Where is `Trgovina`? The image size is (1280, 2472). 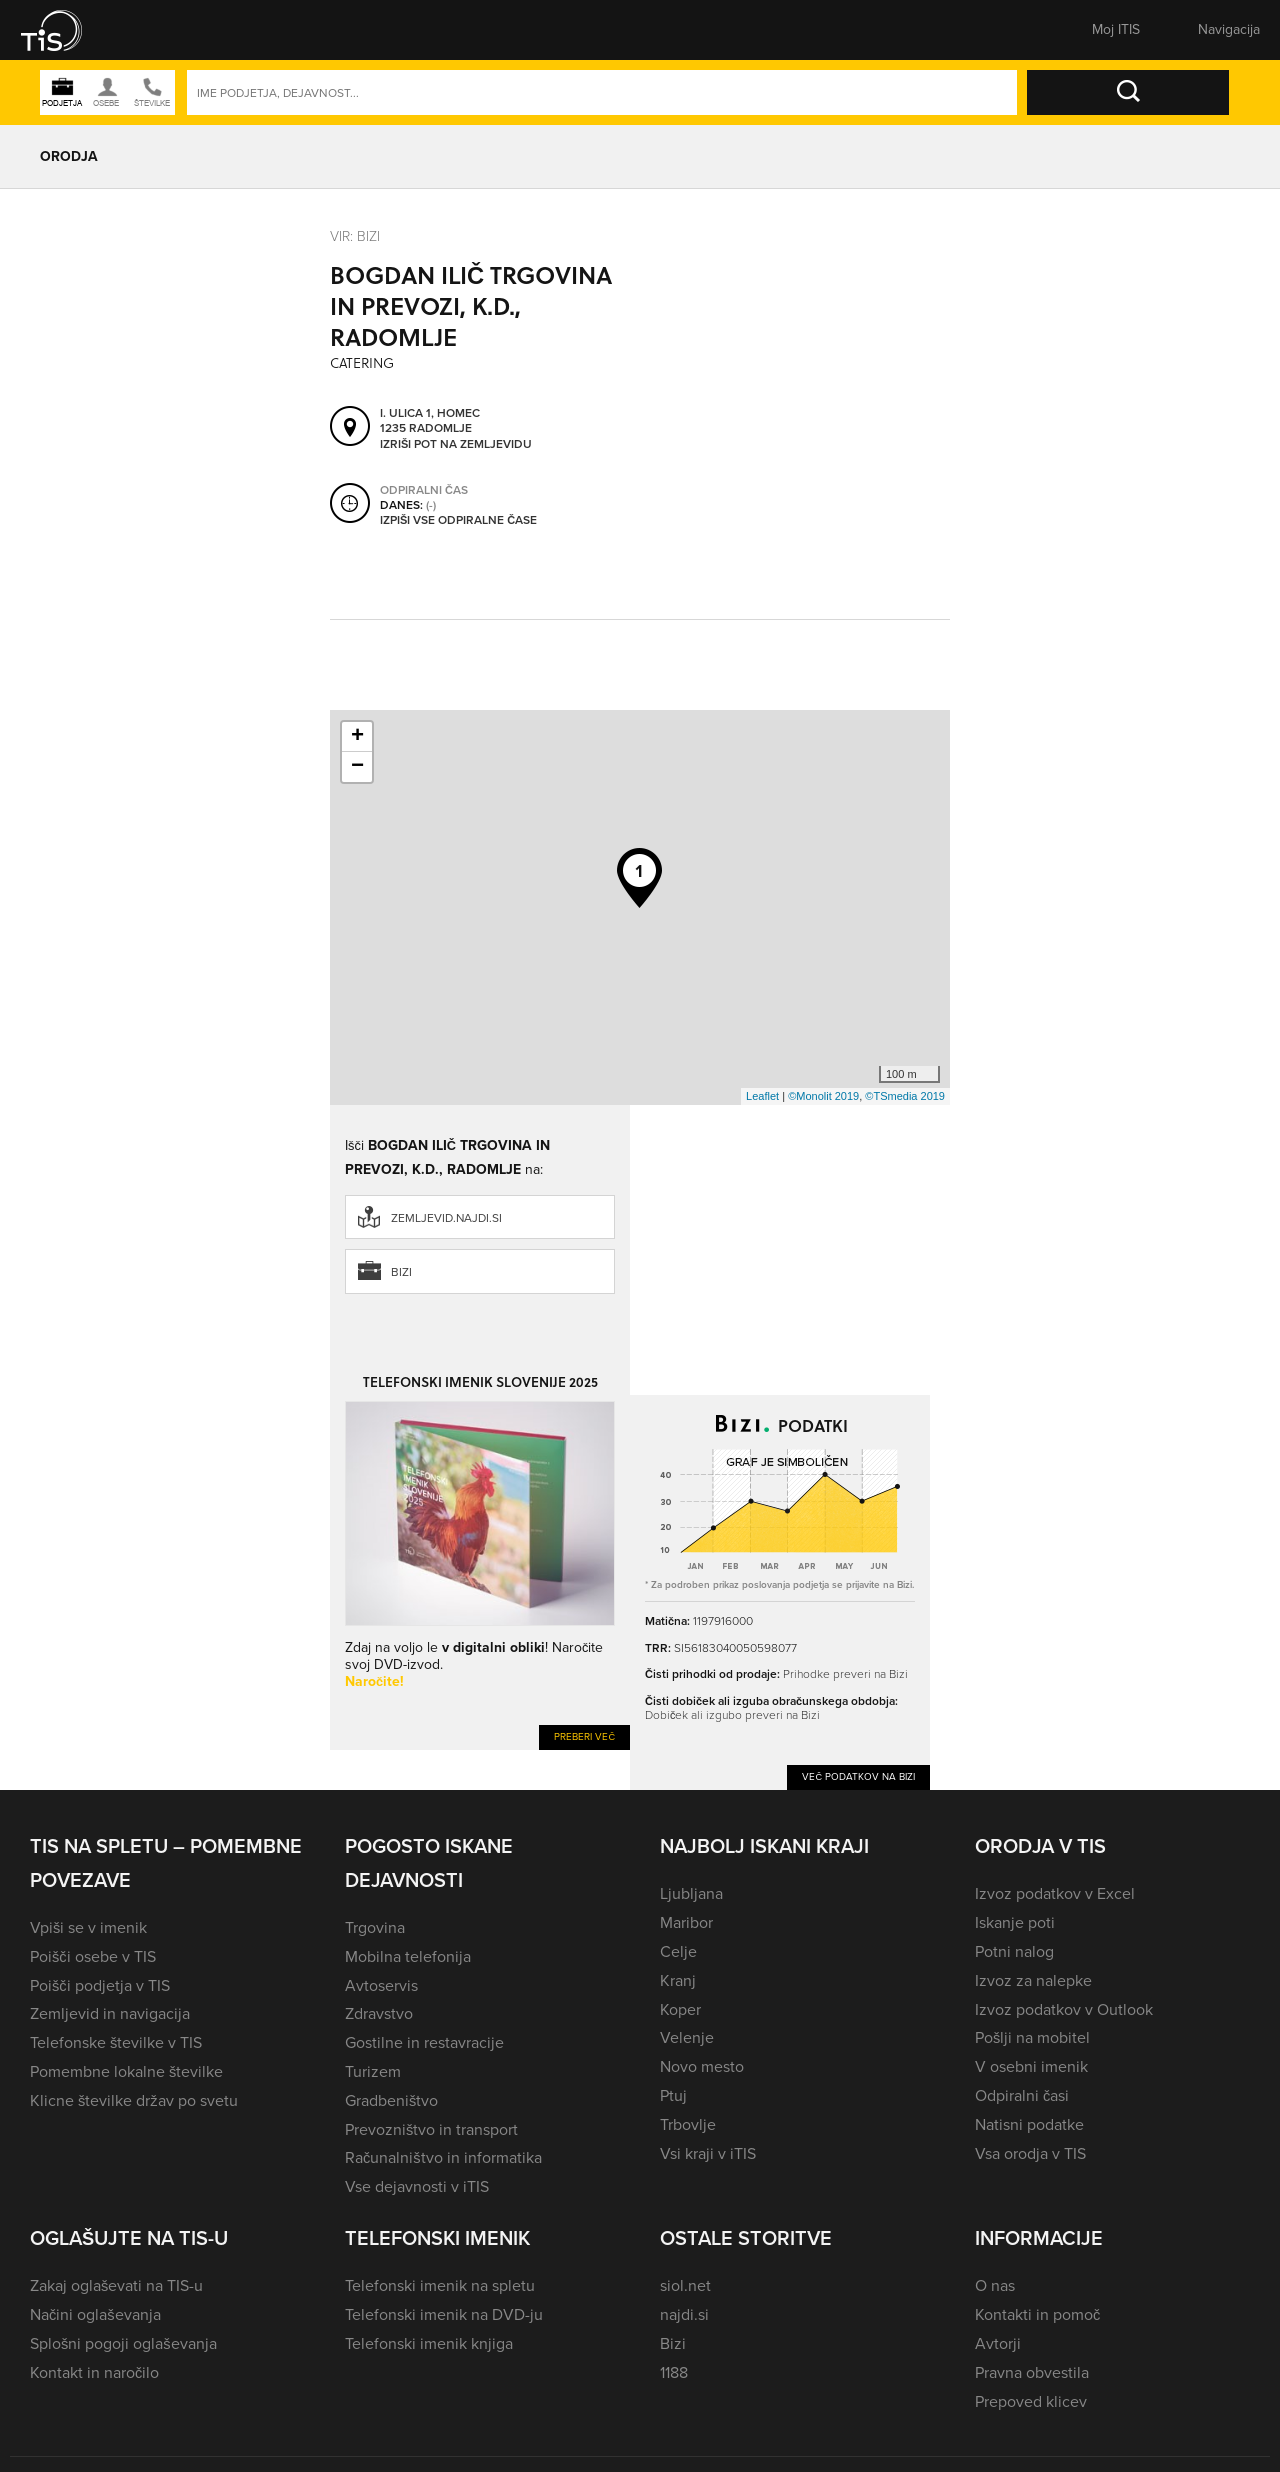
Trgovina is located at coordinates (375, 1927).